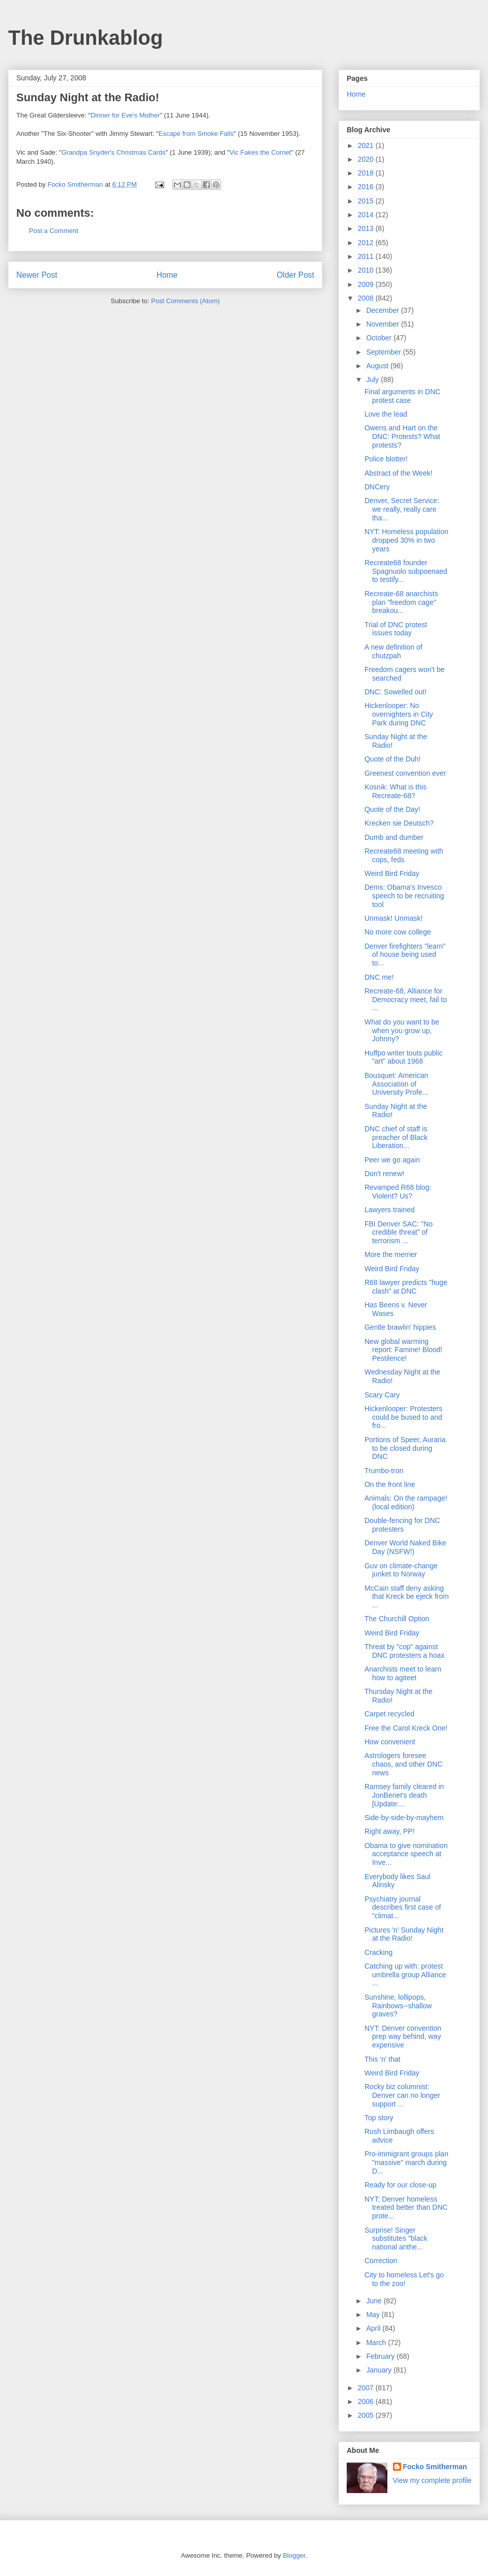 The height and width of the screenshot is (2576, 488). I want to click on Astrologers foresee chaos, and other DNC news, so click(403, 1764).